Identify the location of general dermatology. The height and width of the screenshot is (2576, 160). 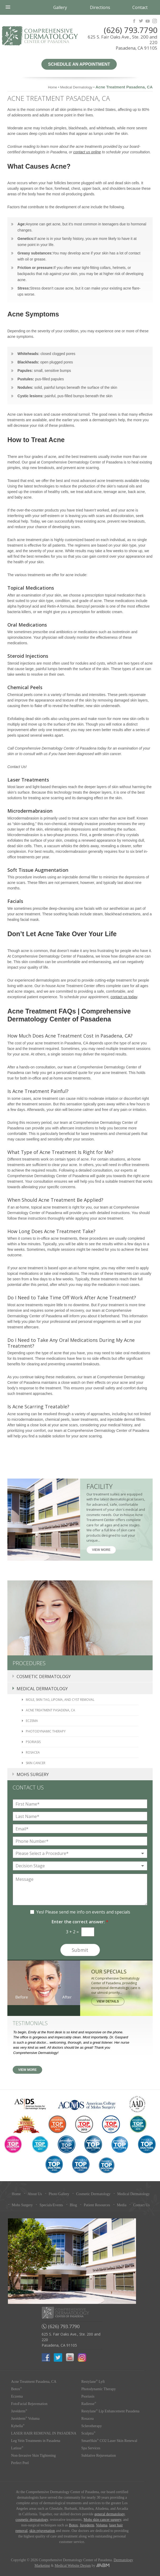
(109, 2514).